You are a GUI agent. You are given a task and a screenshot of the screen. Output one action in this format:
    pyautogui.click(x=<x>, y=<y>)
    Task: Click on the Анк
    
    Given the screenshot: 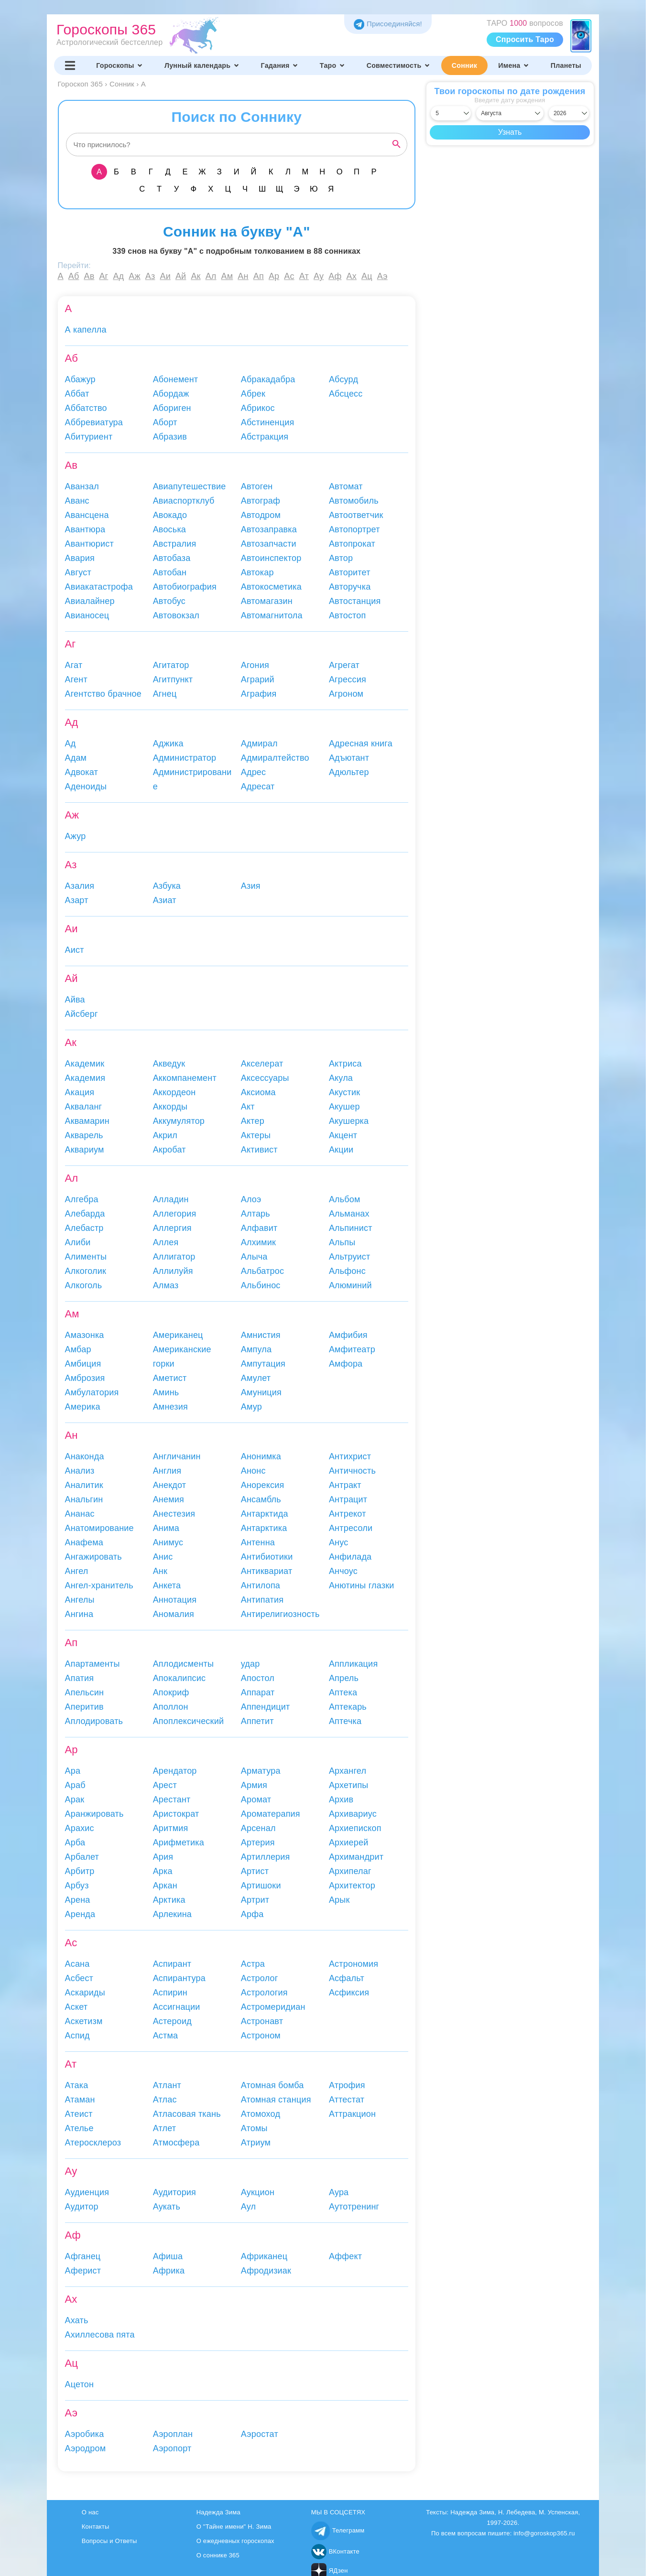 What is the action you would take?
    pyautogui.click(x=160, y=1571)
    